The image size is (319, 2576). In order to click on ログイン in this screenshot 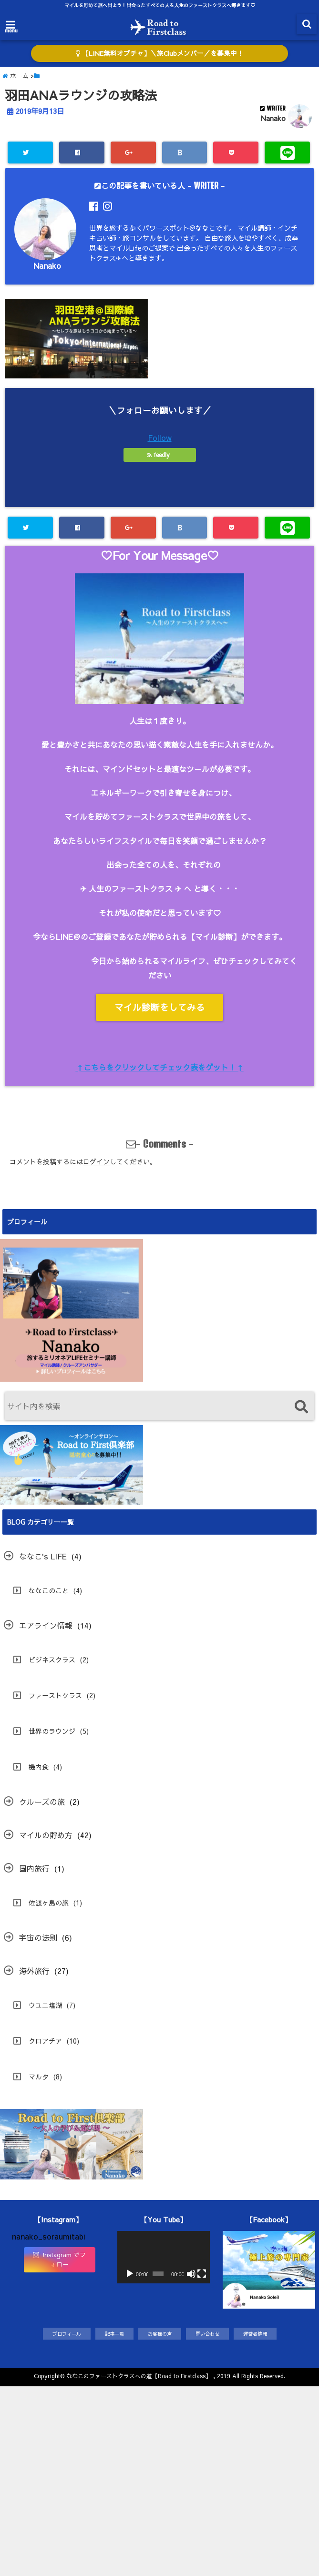, I will do `click(96, 1161)`.